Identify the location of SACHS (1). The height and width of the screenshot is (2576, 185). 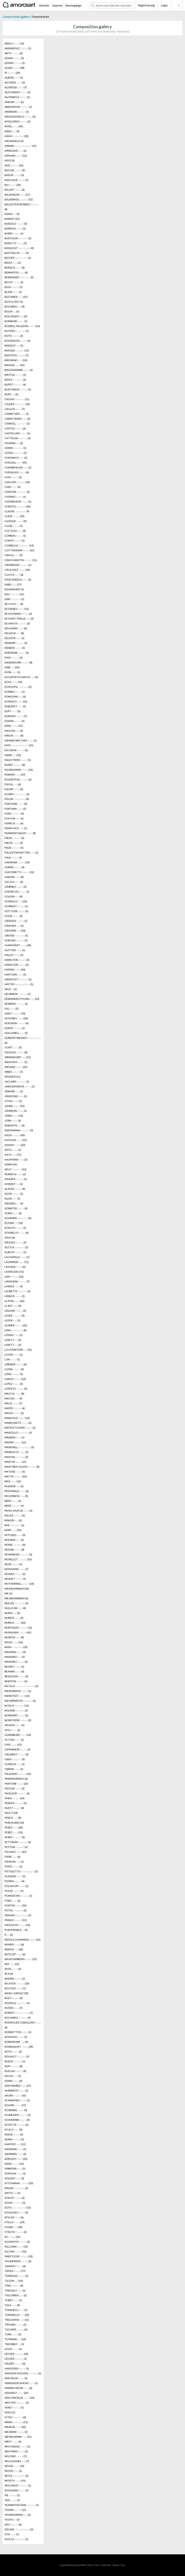
(13, 2075).